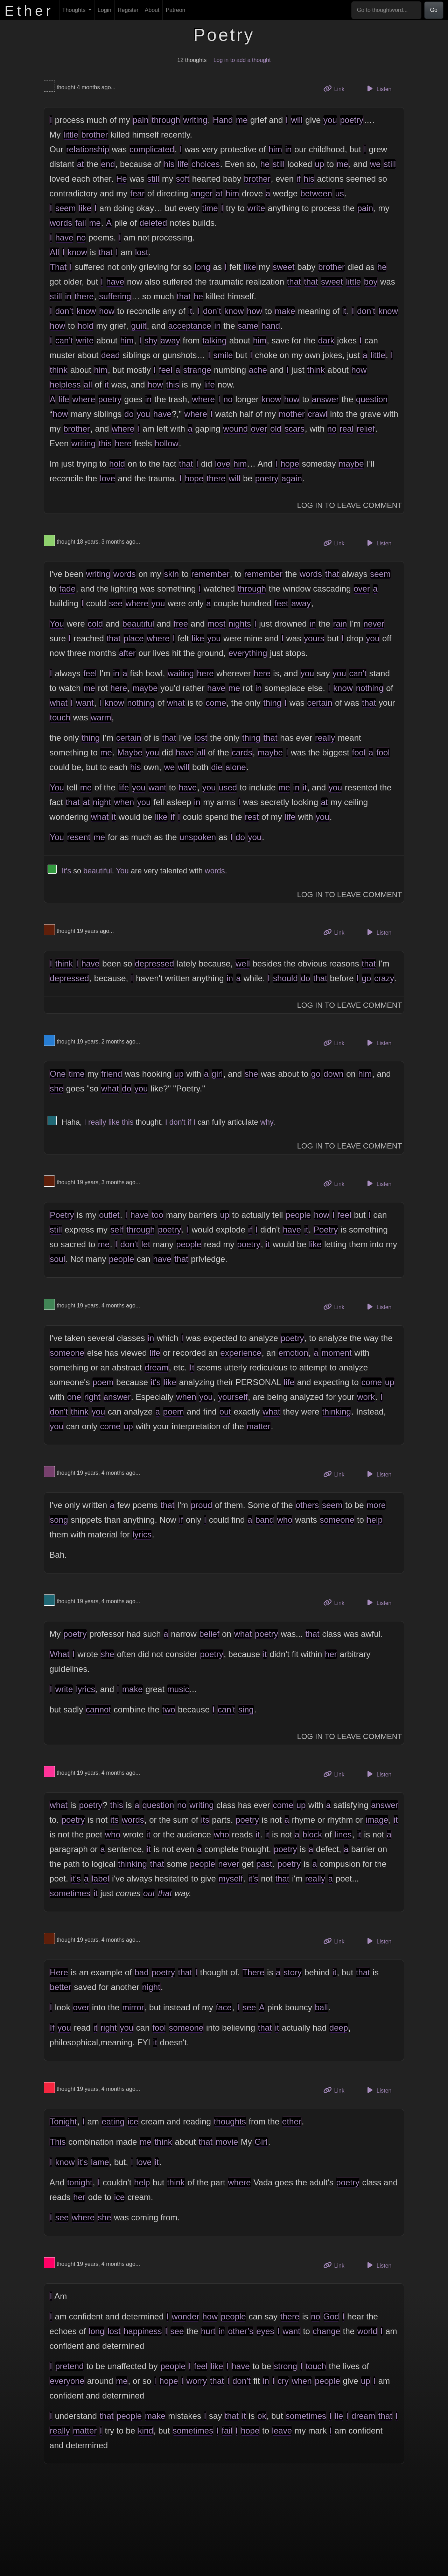  I want to click on crawl, so click(317, 414).